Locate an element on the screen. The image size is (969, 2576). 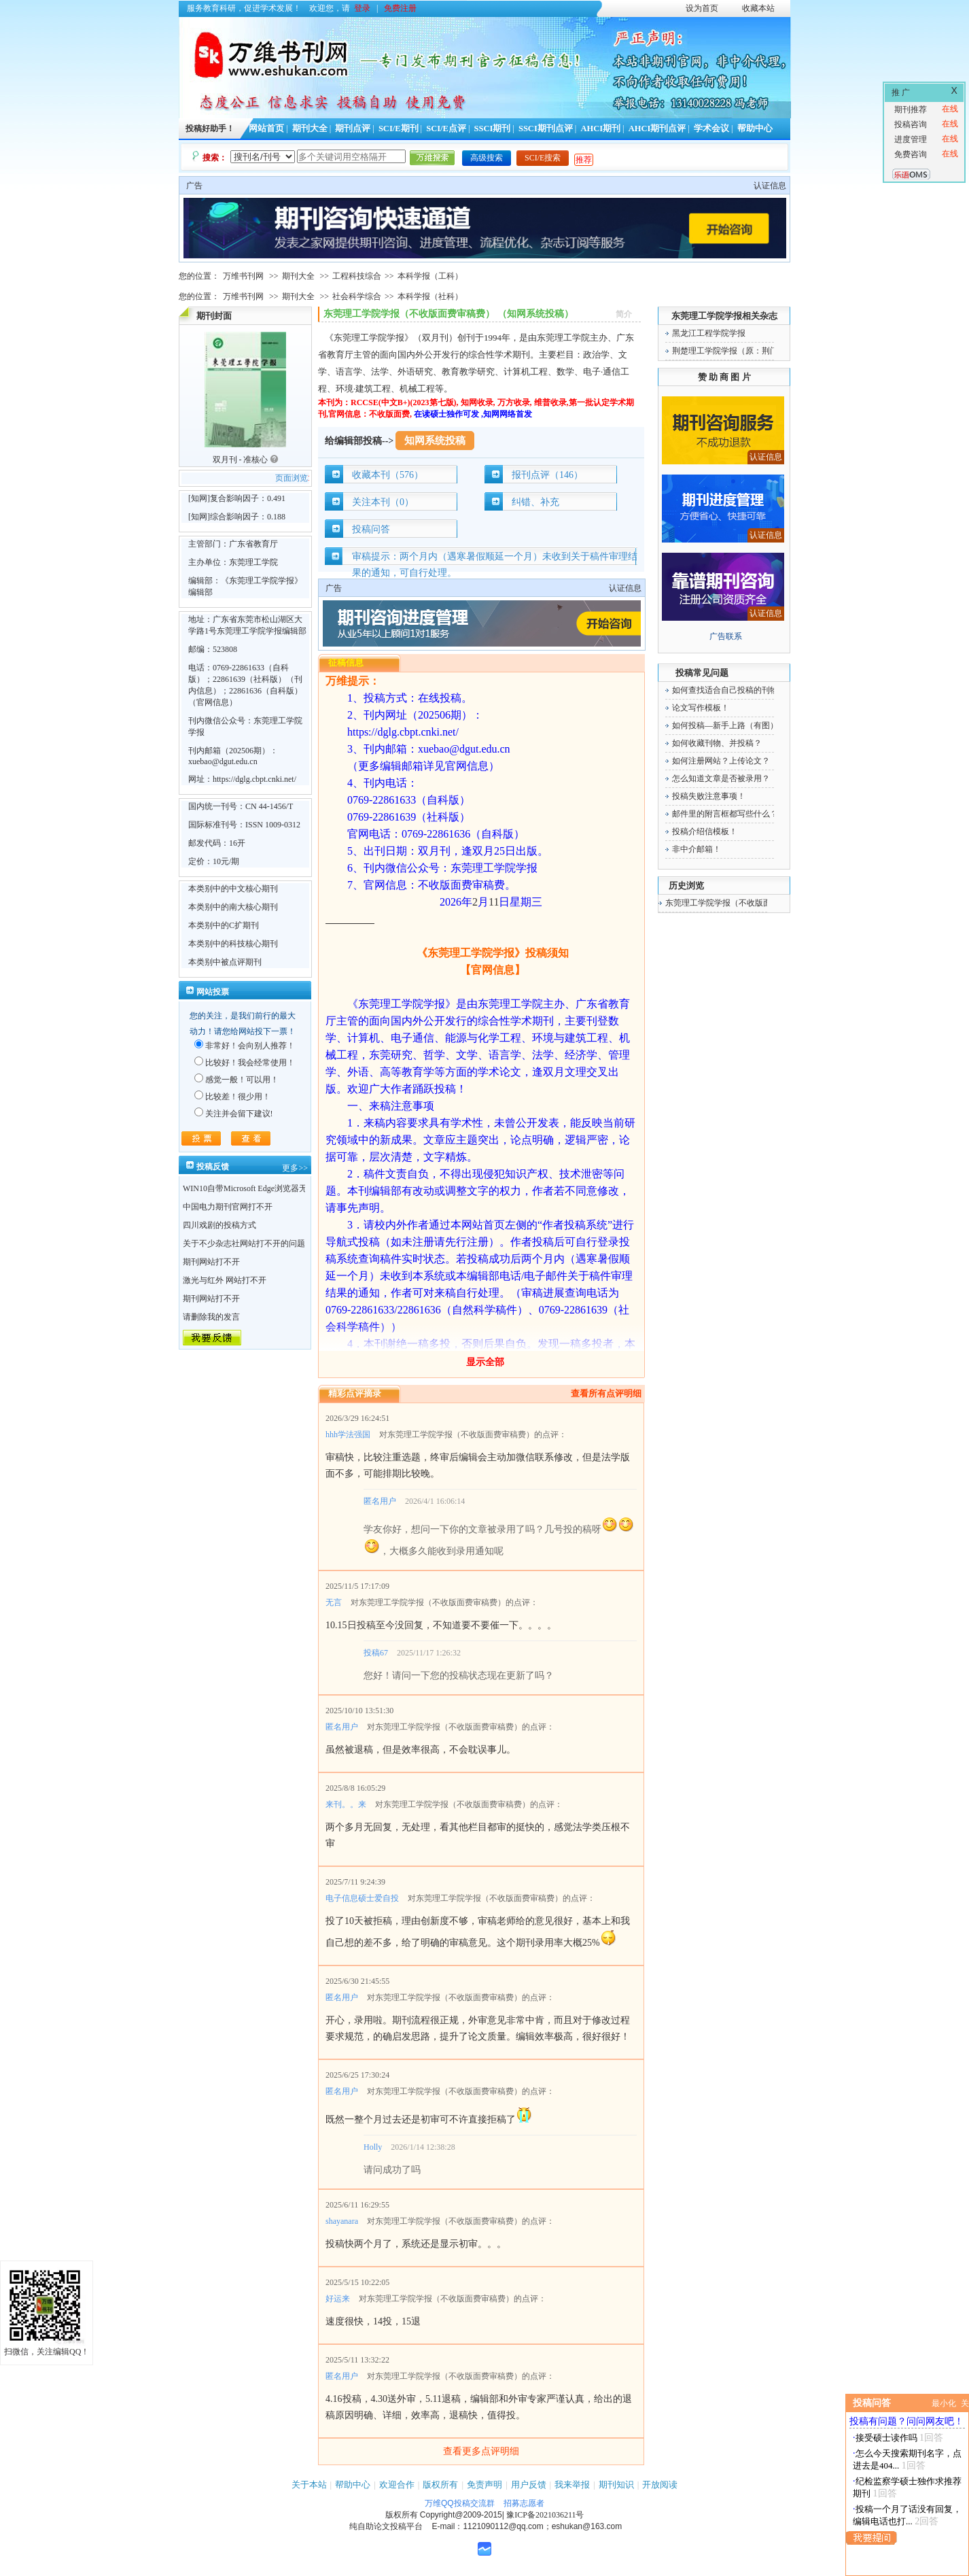
好运来 is located at coordinates (337, 2298).